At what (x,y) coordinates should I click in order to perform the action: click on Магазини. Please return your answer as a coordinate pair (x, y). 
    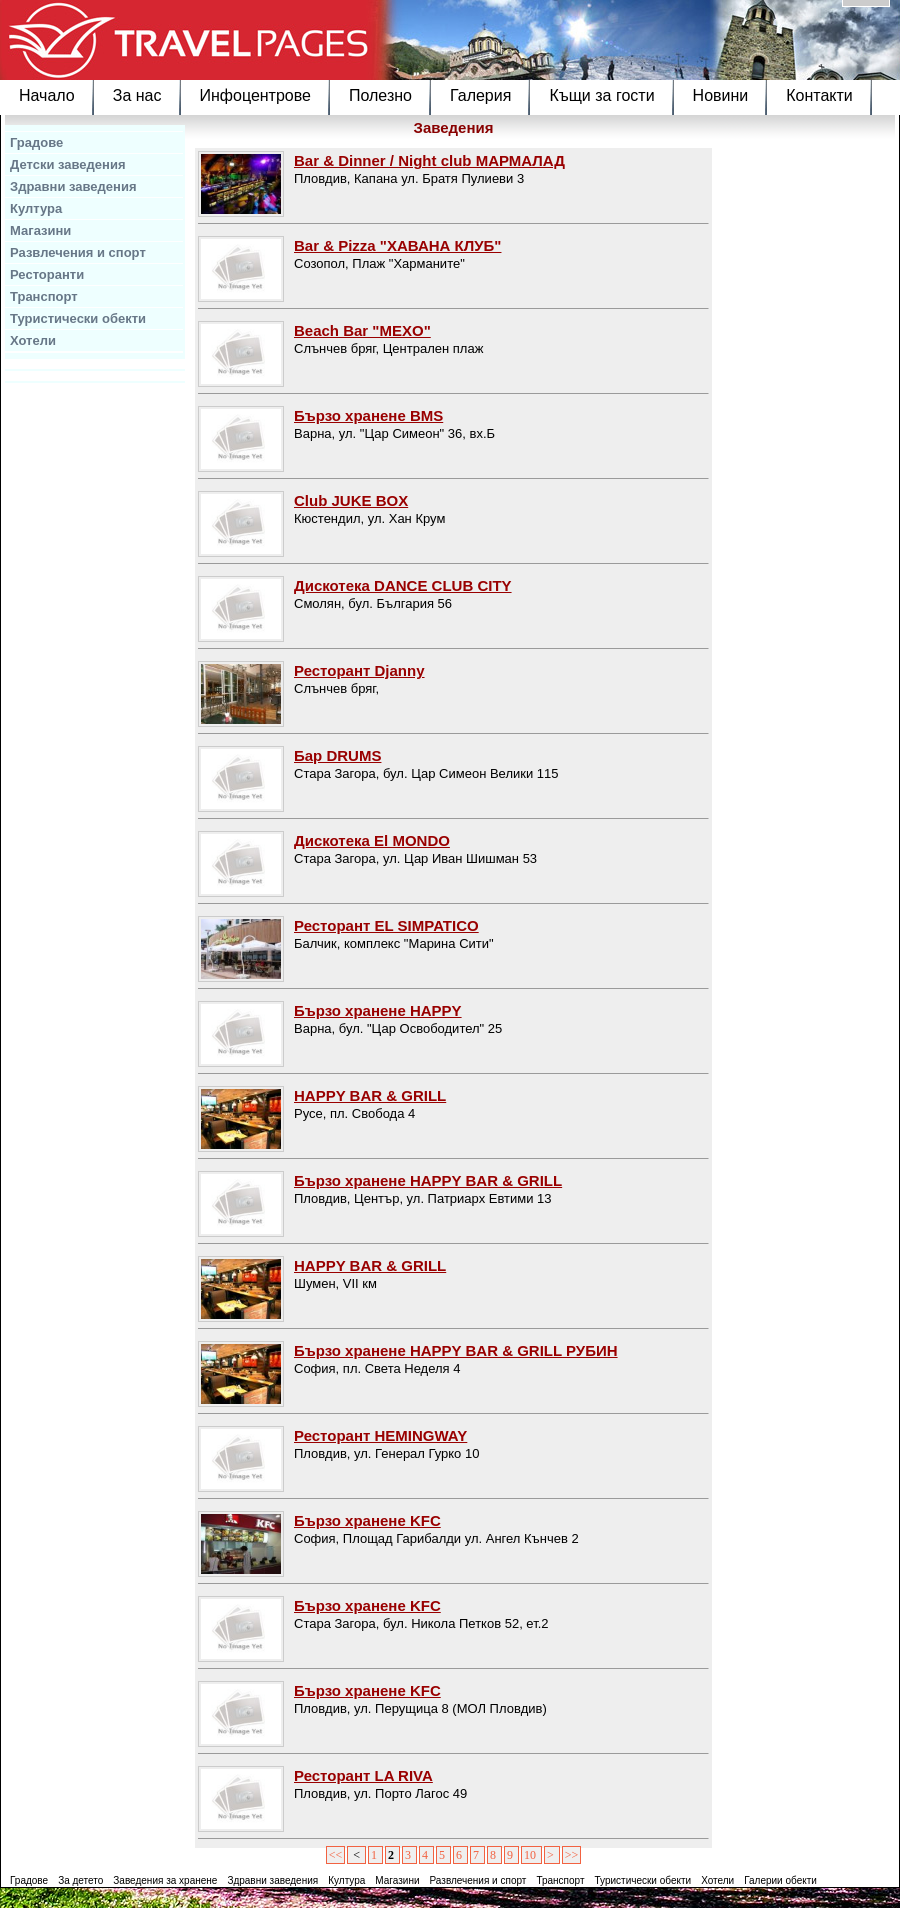
    Looking at the image, I should click on (40, 230).